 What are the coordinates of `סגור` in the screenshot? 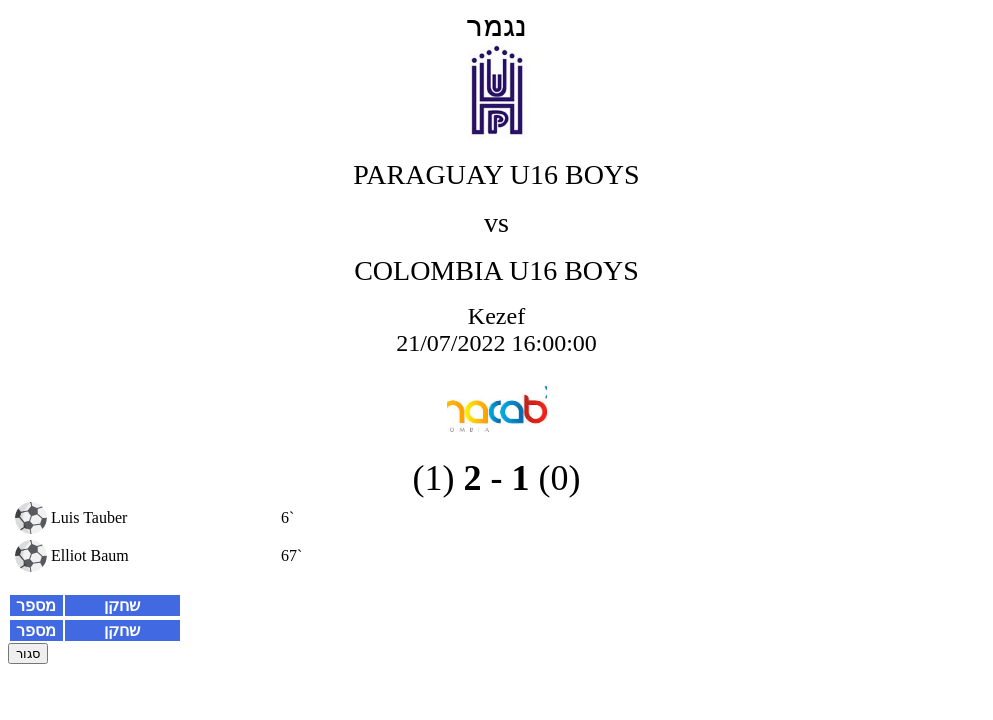 It's located at (28, 653).